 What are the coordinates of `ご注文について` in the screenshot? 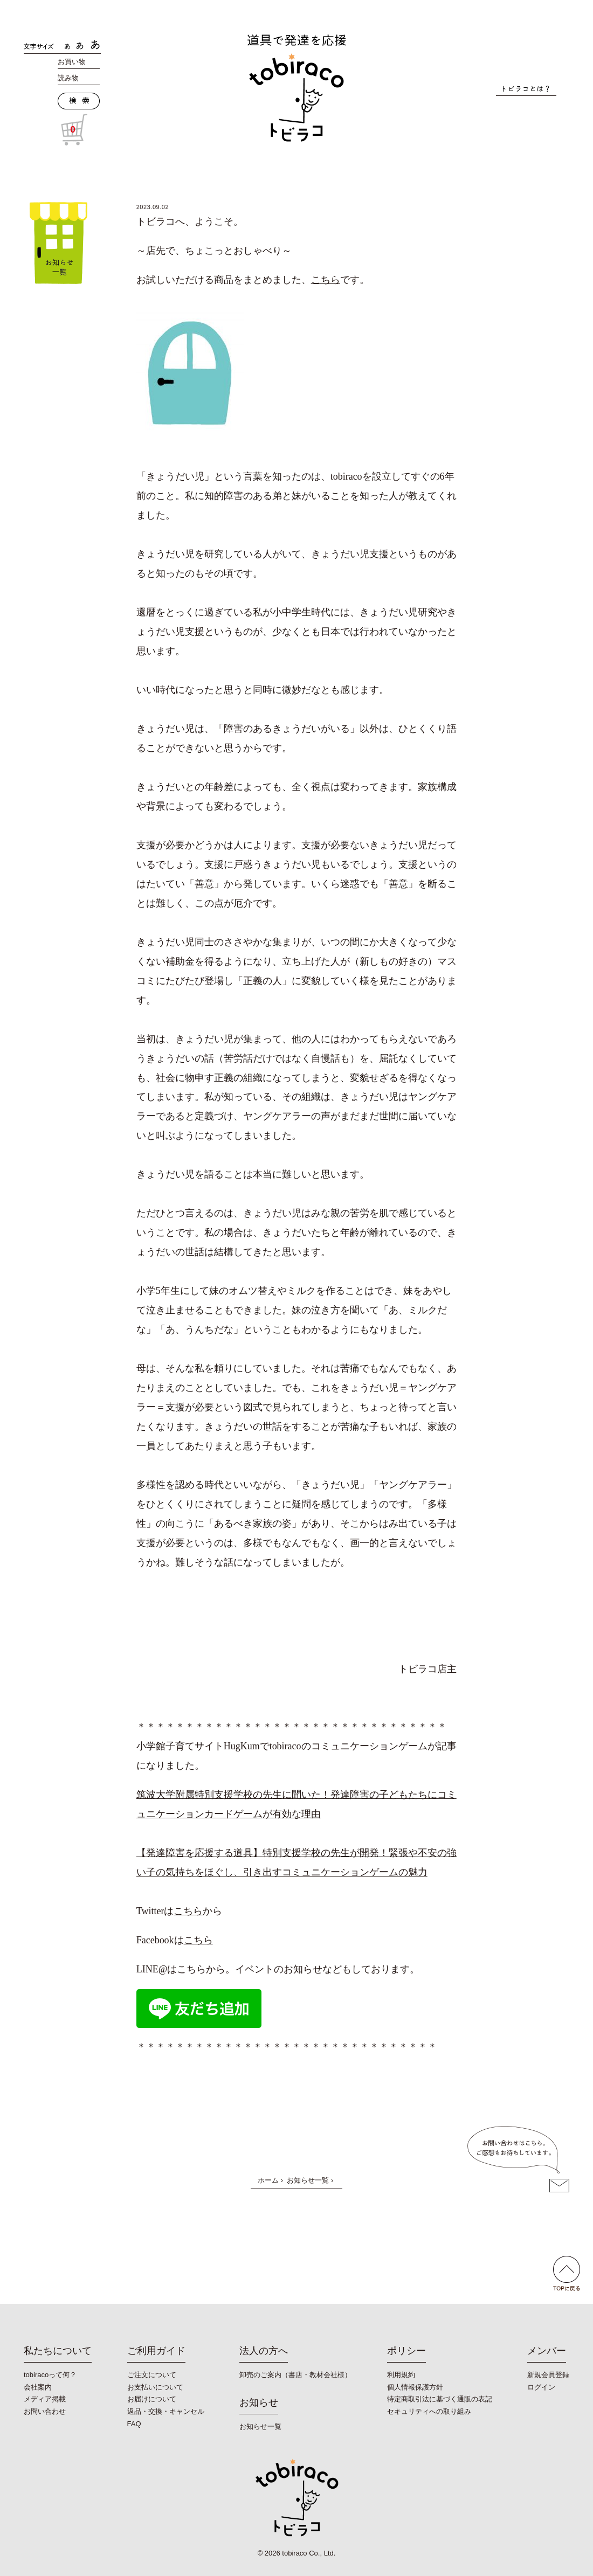 It's located at (151, 2375).